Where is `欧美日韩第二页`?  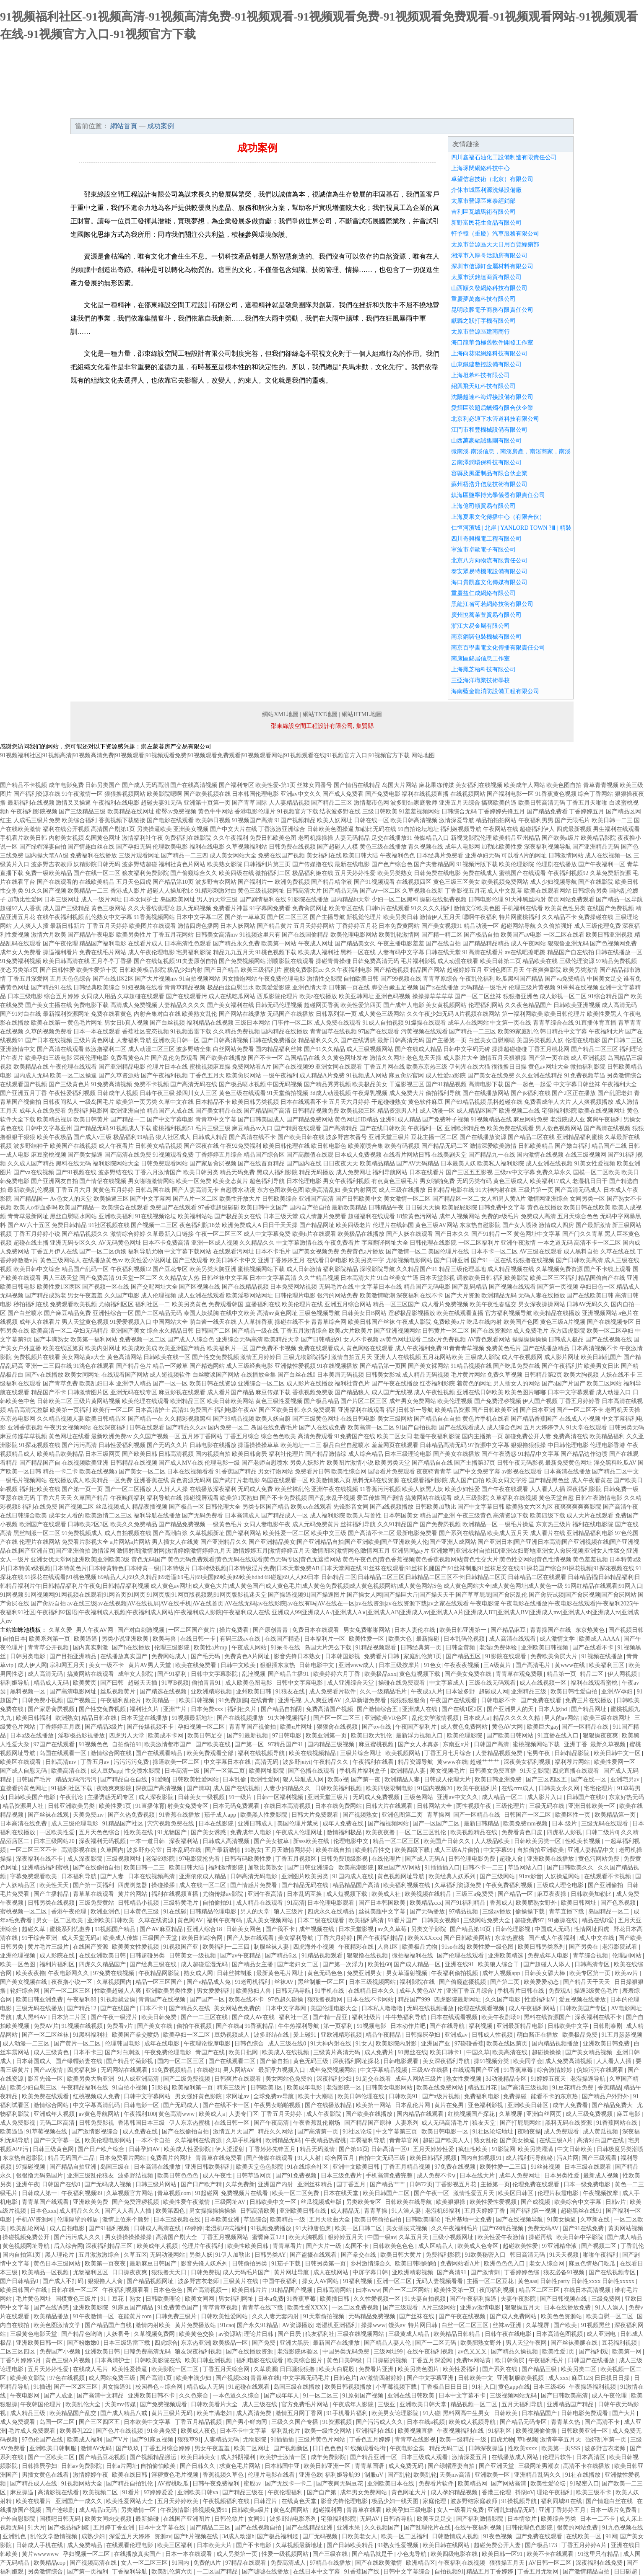
欧美日韩第二页 is located at coordinates (500, 961).